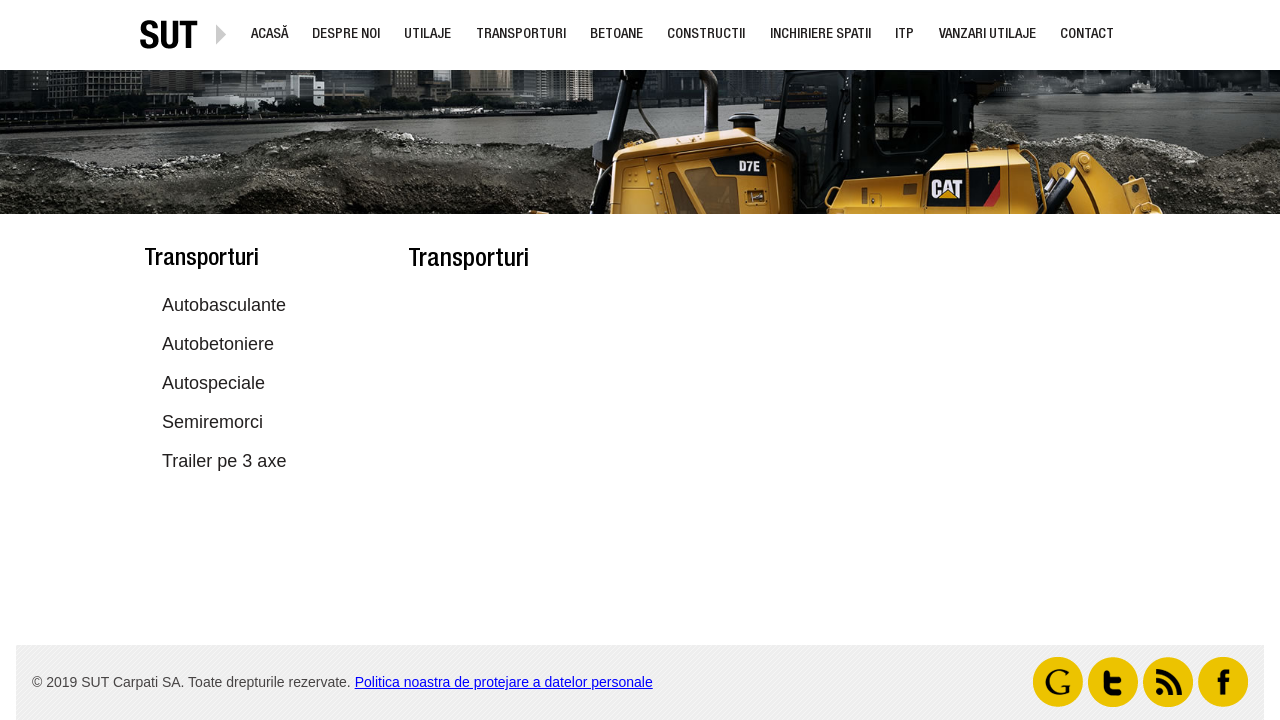  What do you see at coordinates (504, 682) in the screenshot?
I see `Politica noastra de protejare a datelor personale` at bounding box center [504, 682].